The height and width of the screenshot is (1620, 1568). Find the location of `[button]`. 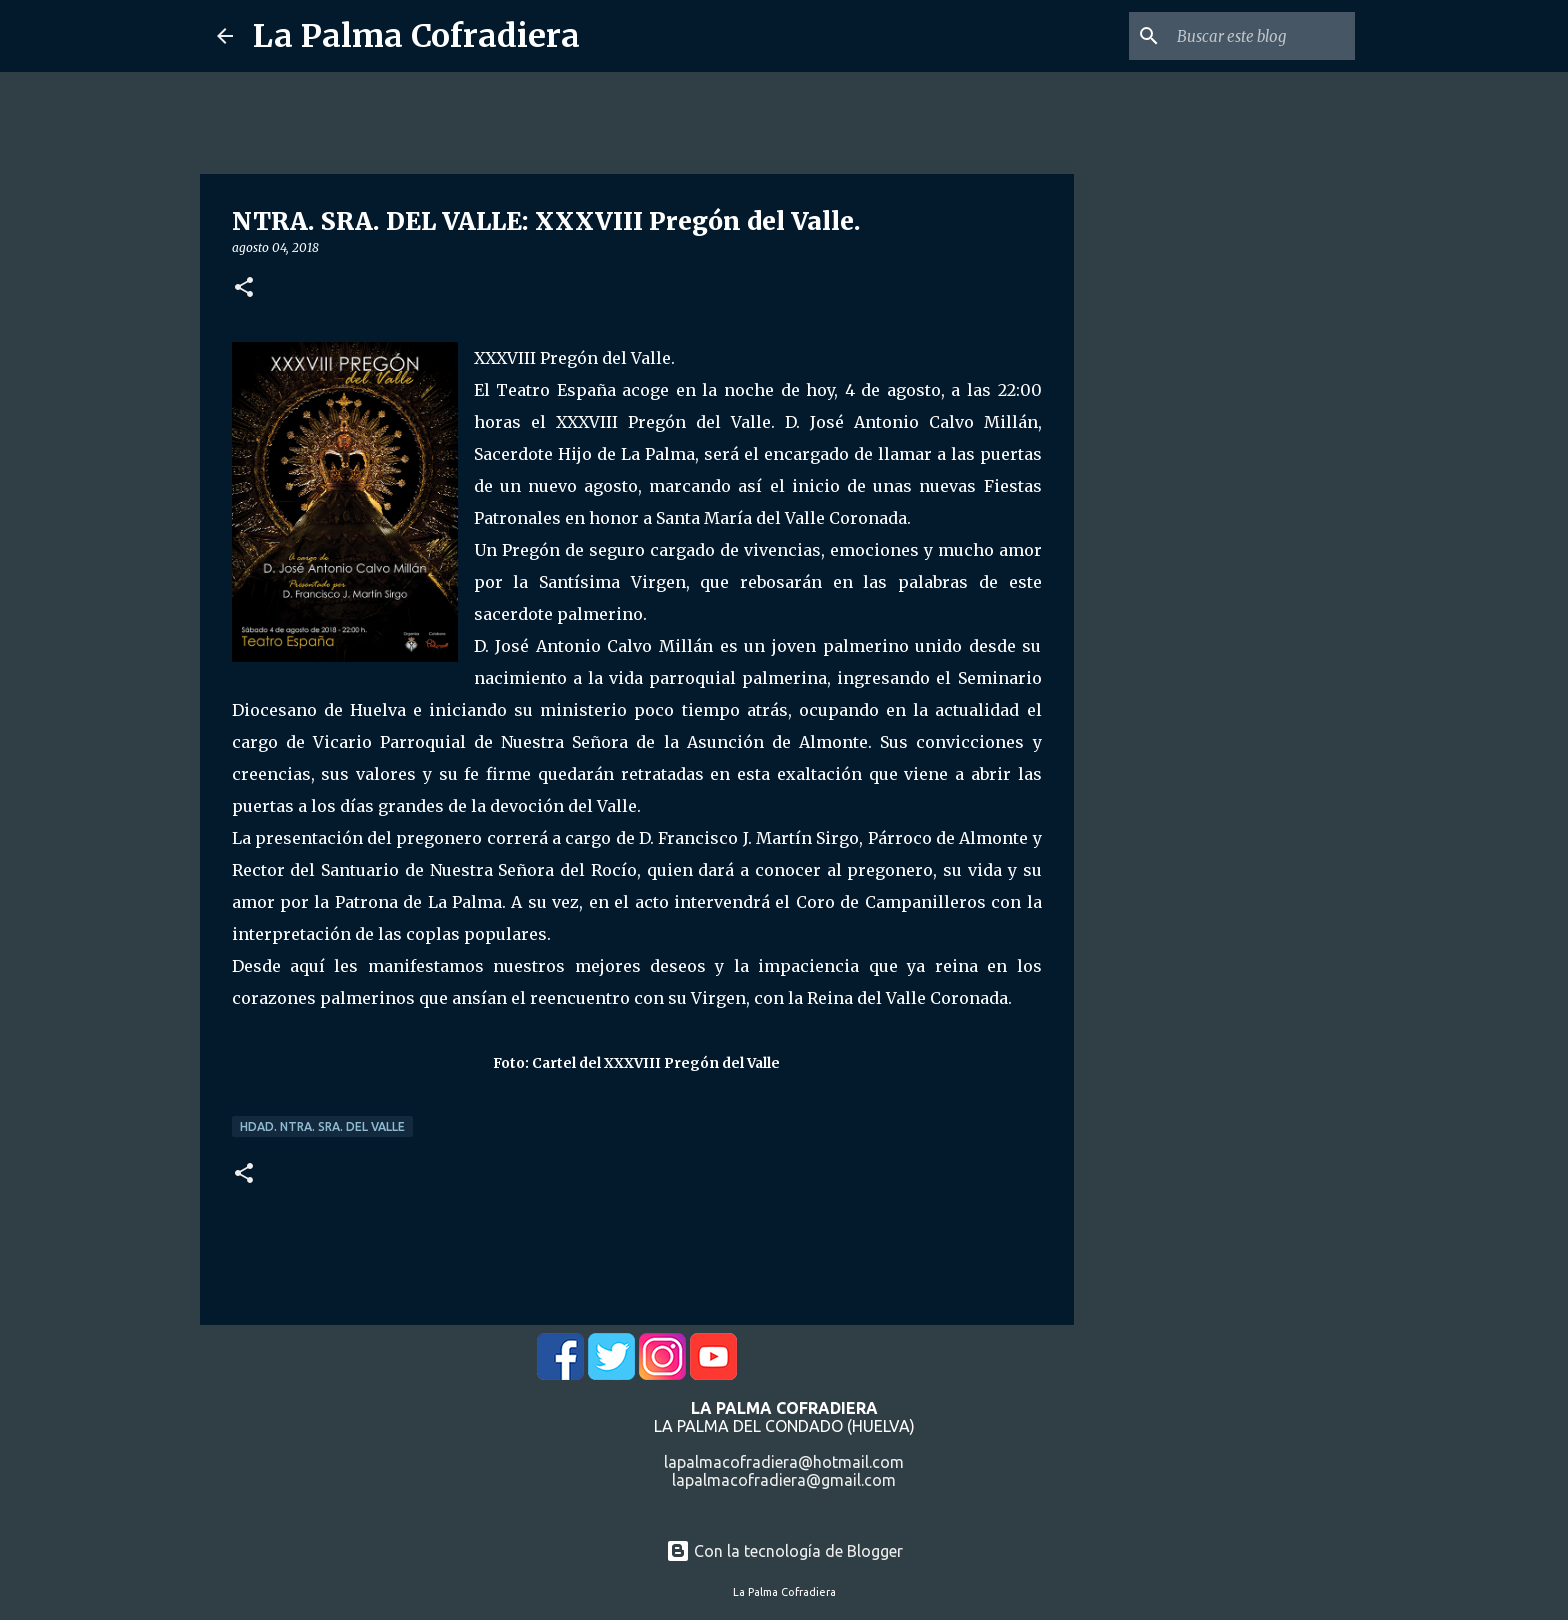

[button] is located at coordinates (244, 288).